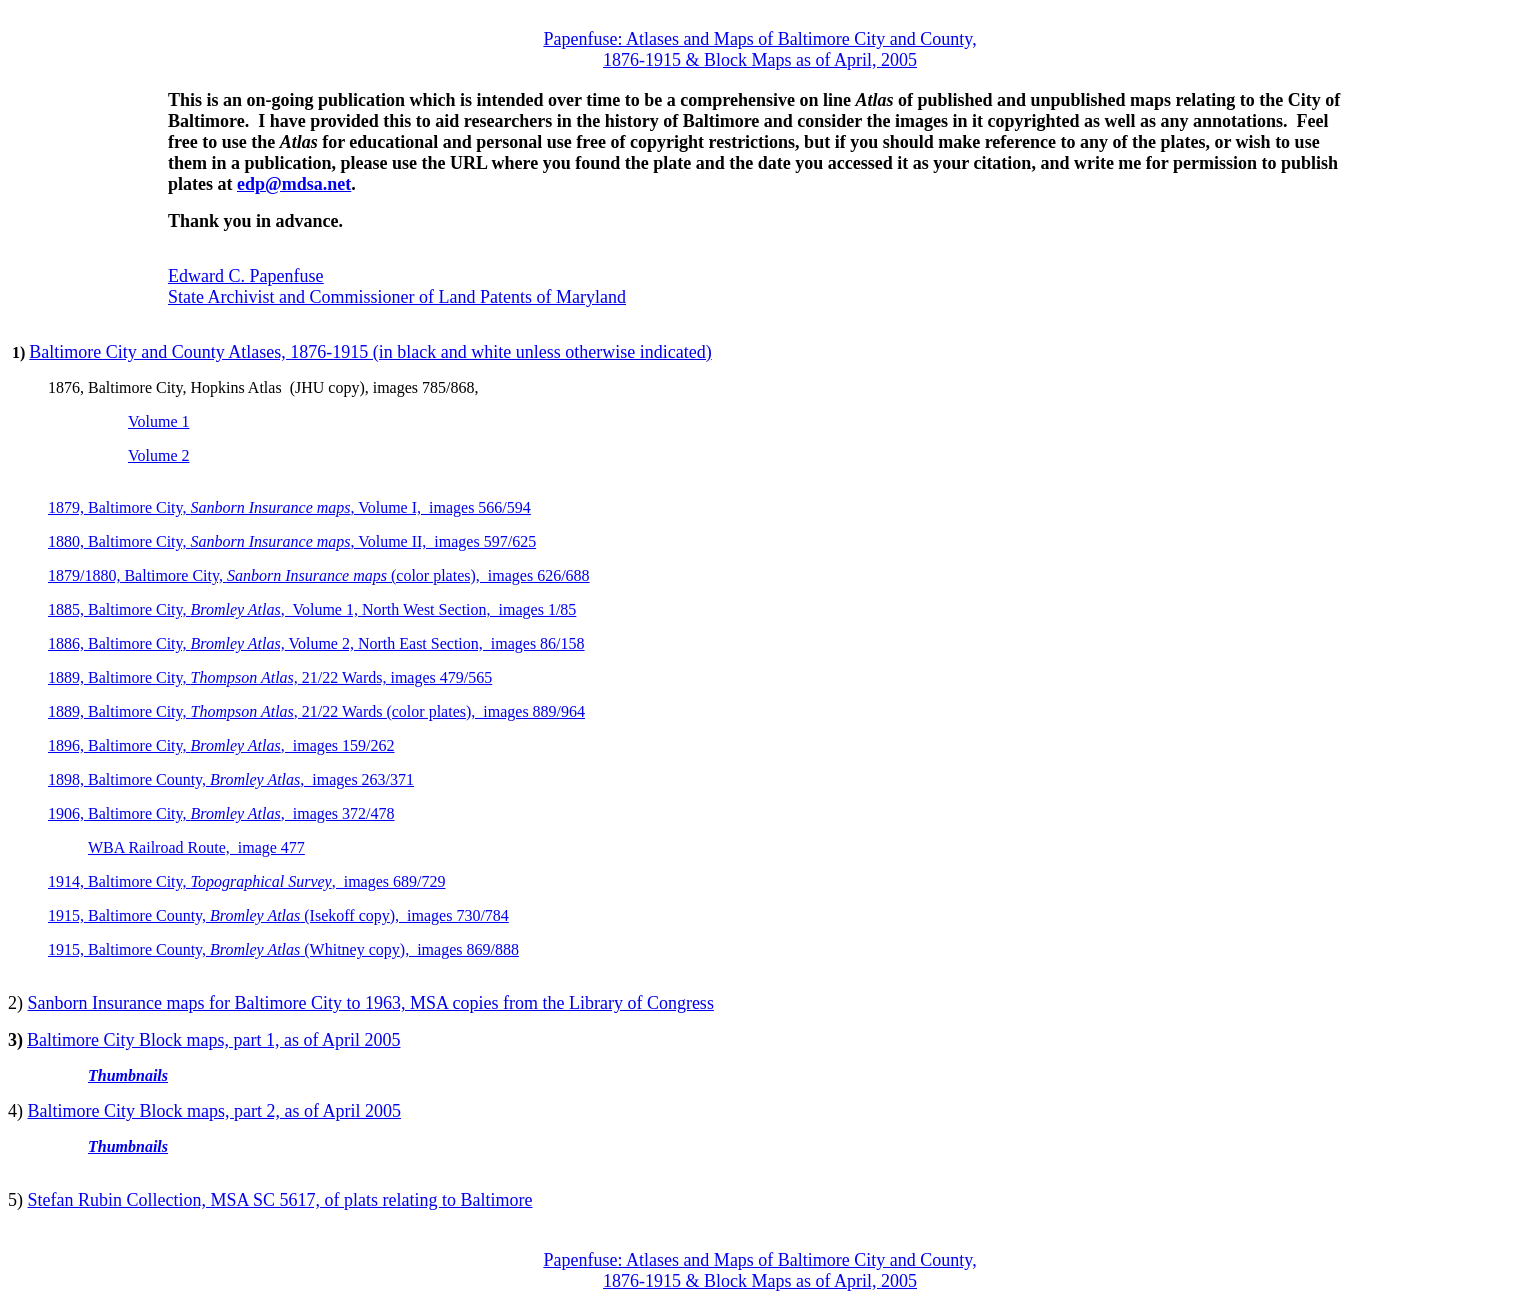  I want to click on 1898, Baltimore County, , images 263/371, so click(231, 779).